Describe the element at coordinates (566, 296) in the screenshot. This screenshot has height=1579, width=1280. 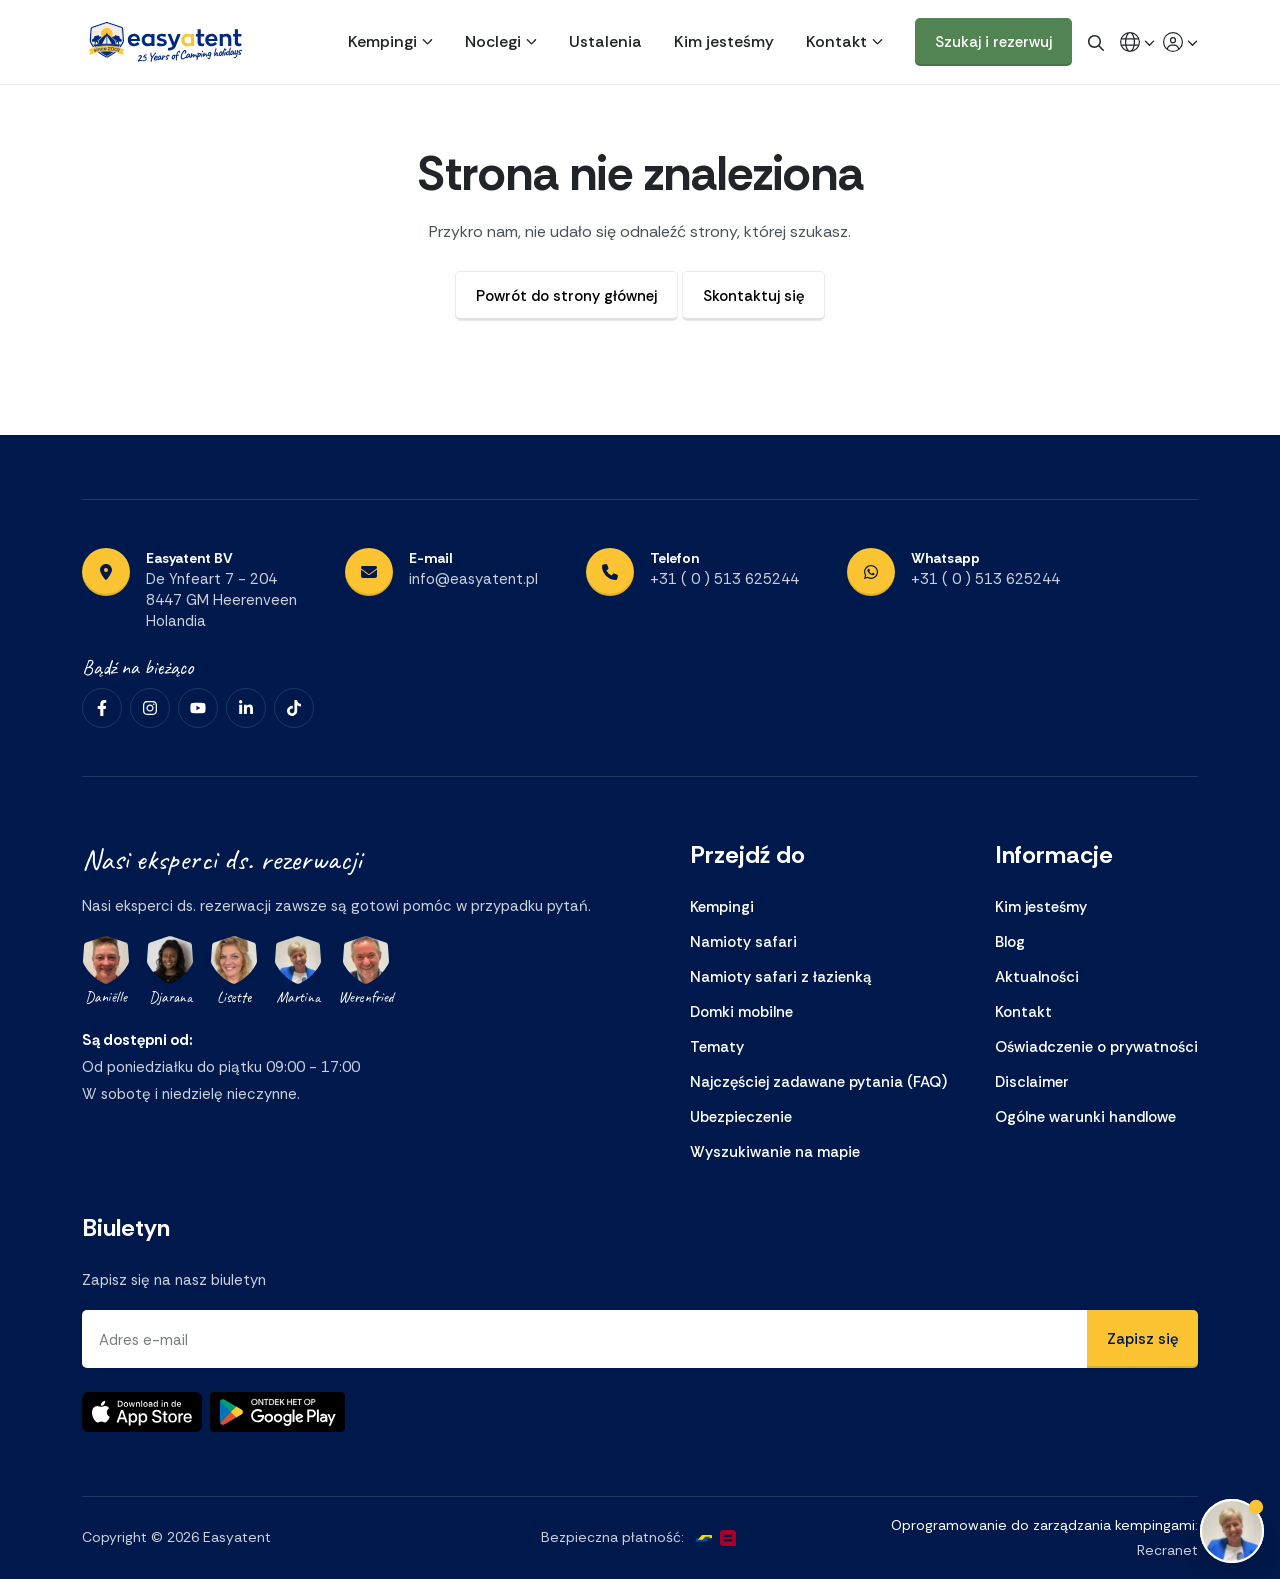
I see `Powrót do strony głównej [button]` at that location.